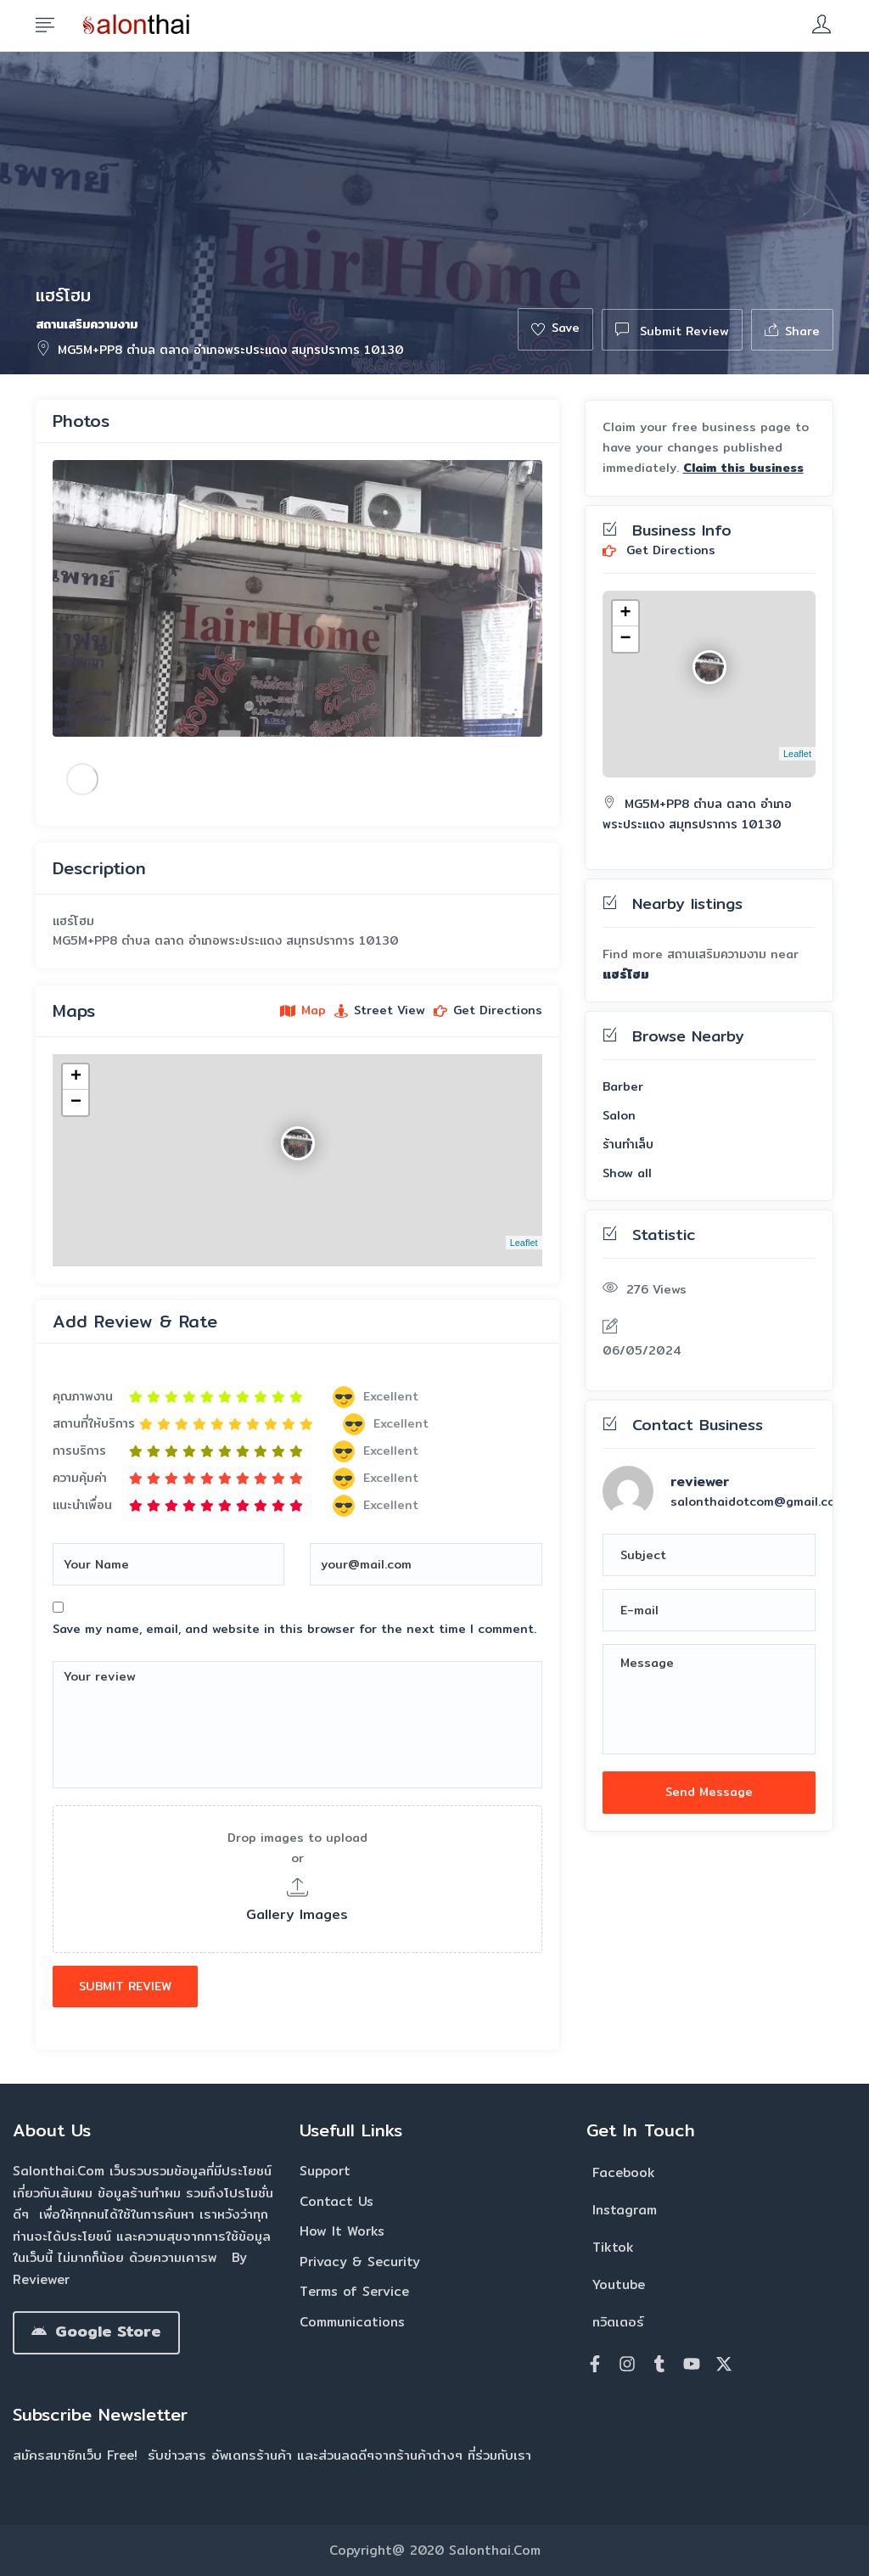 The height and width of the screenshot is (2576, 869). Describe the element at coordinates (757, 1501) in the screenshot. I see `salonthaidotcom@gmail.com` at that location.